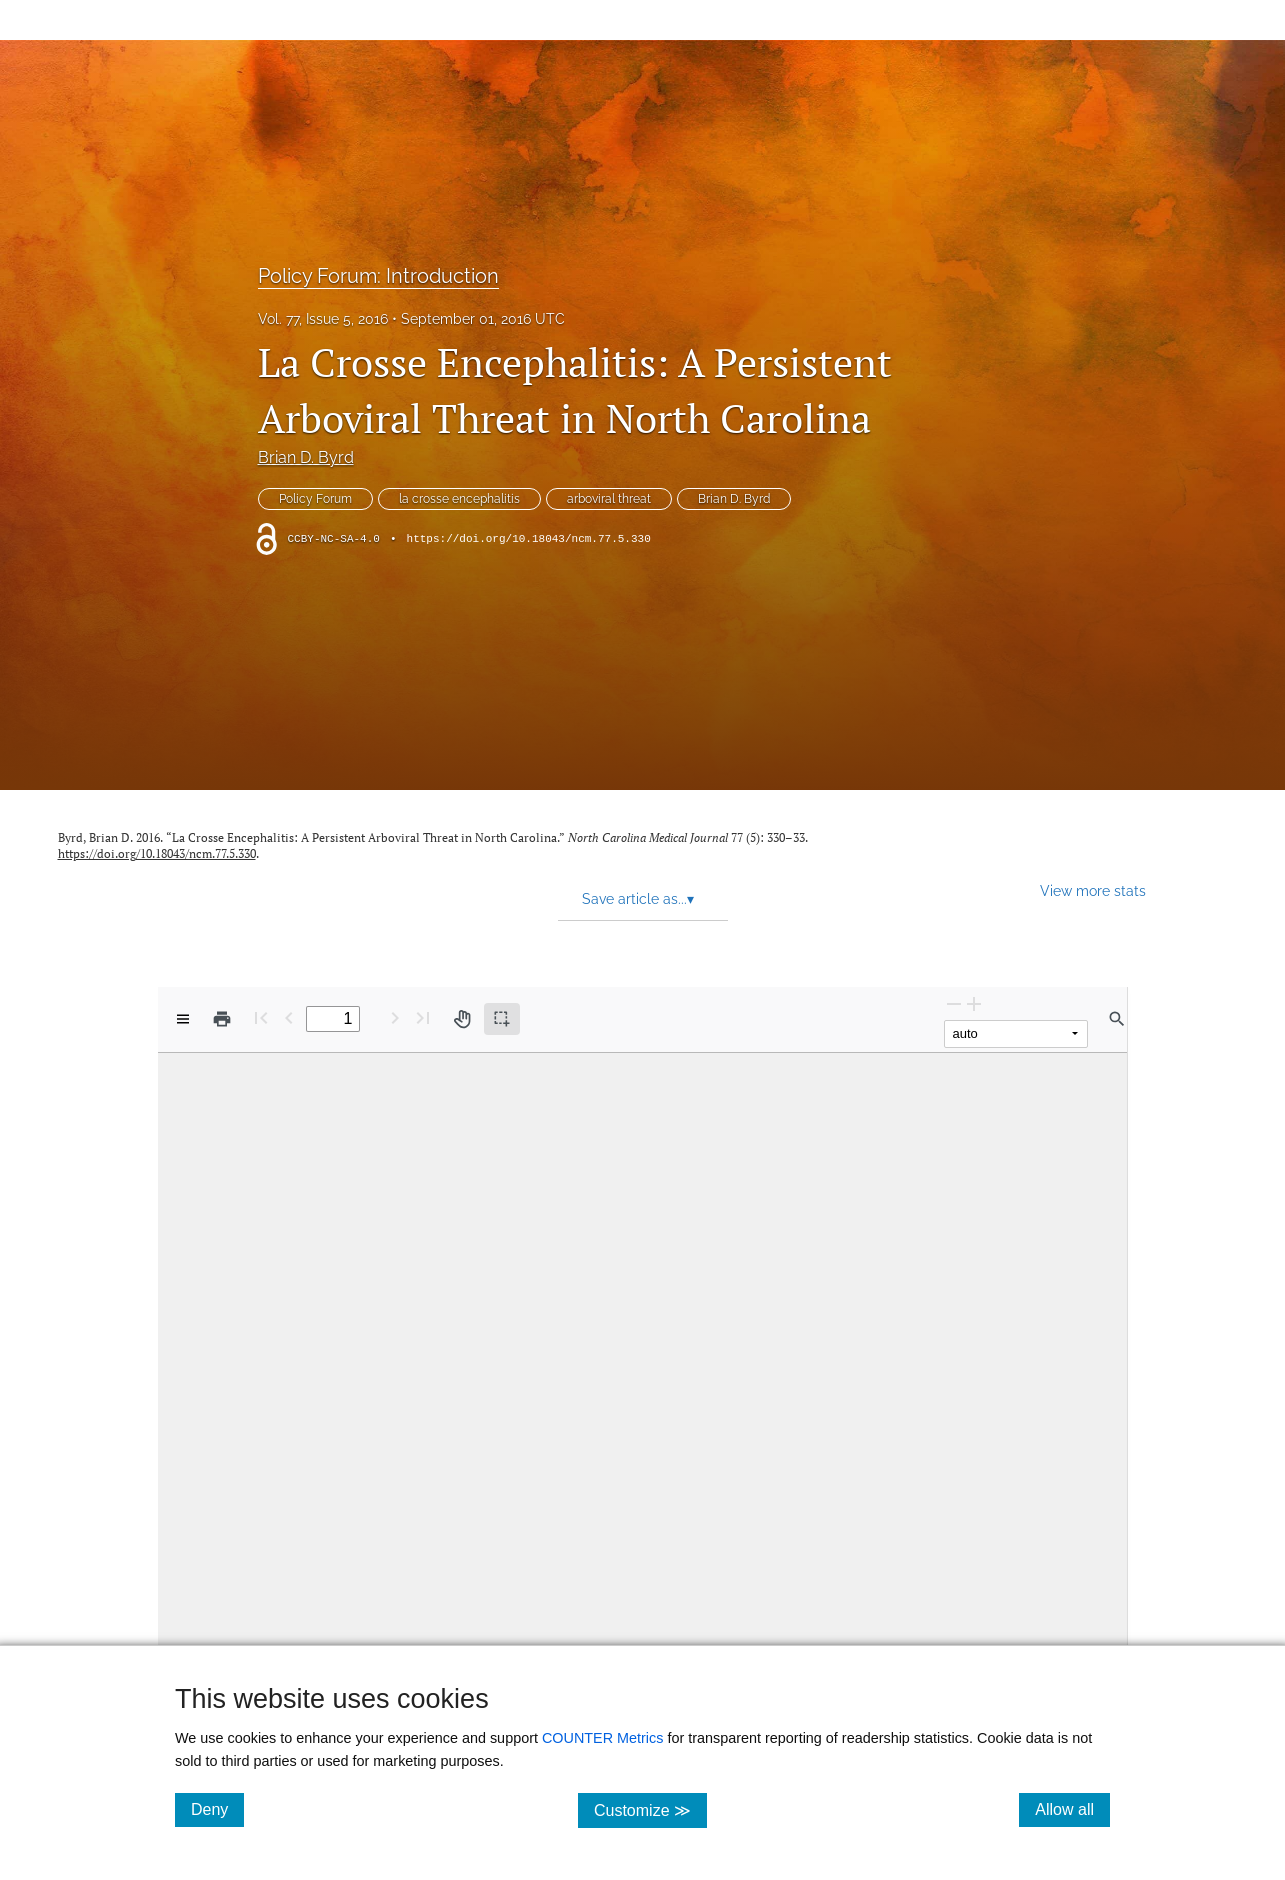 The height and width of the screenshot is (1880, 1285). What do you see at coordinates (459, 499) in the screenshot?
I see `la crosse encephalitis` at bounding box center [459, 499].